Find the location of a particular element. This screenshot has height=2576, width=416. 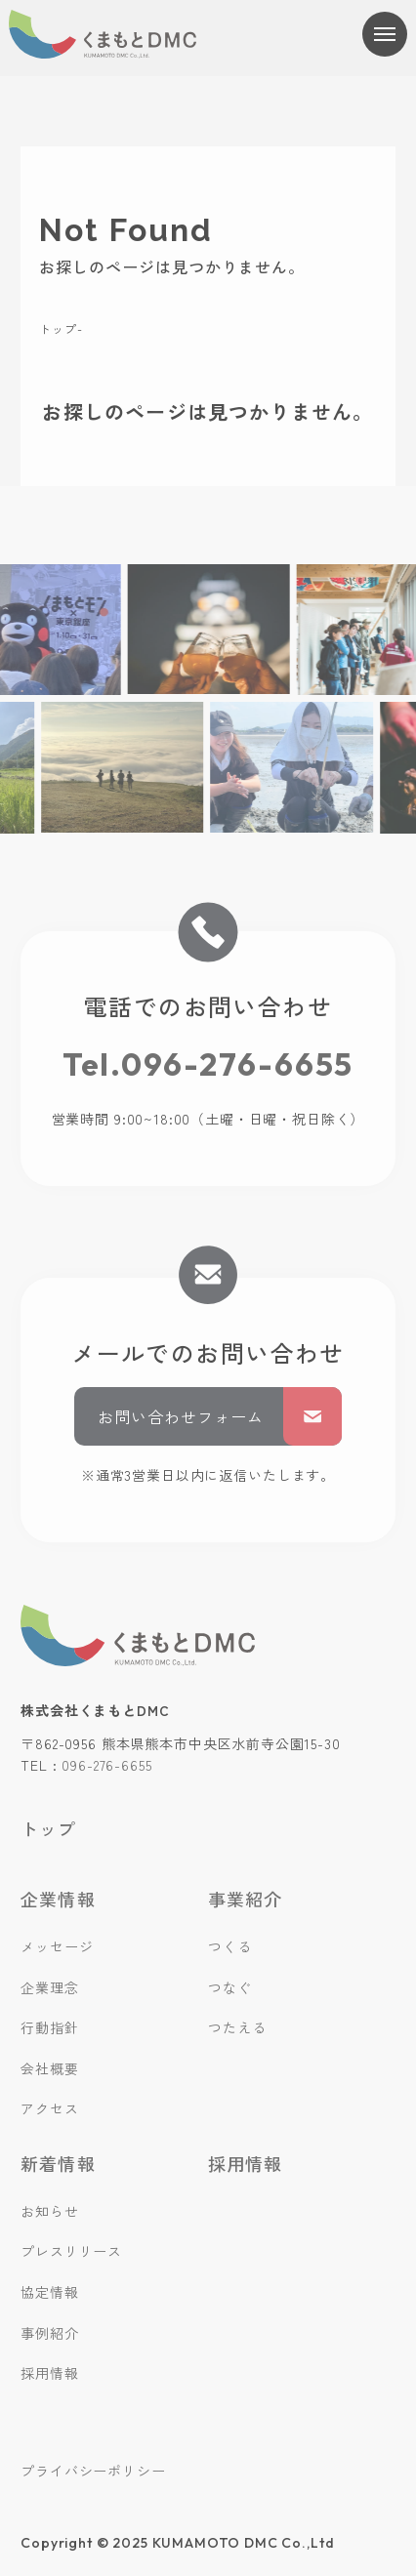

会社概要 is located at coordinates (49, 2068).